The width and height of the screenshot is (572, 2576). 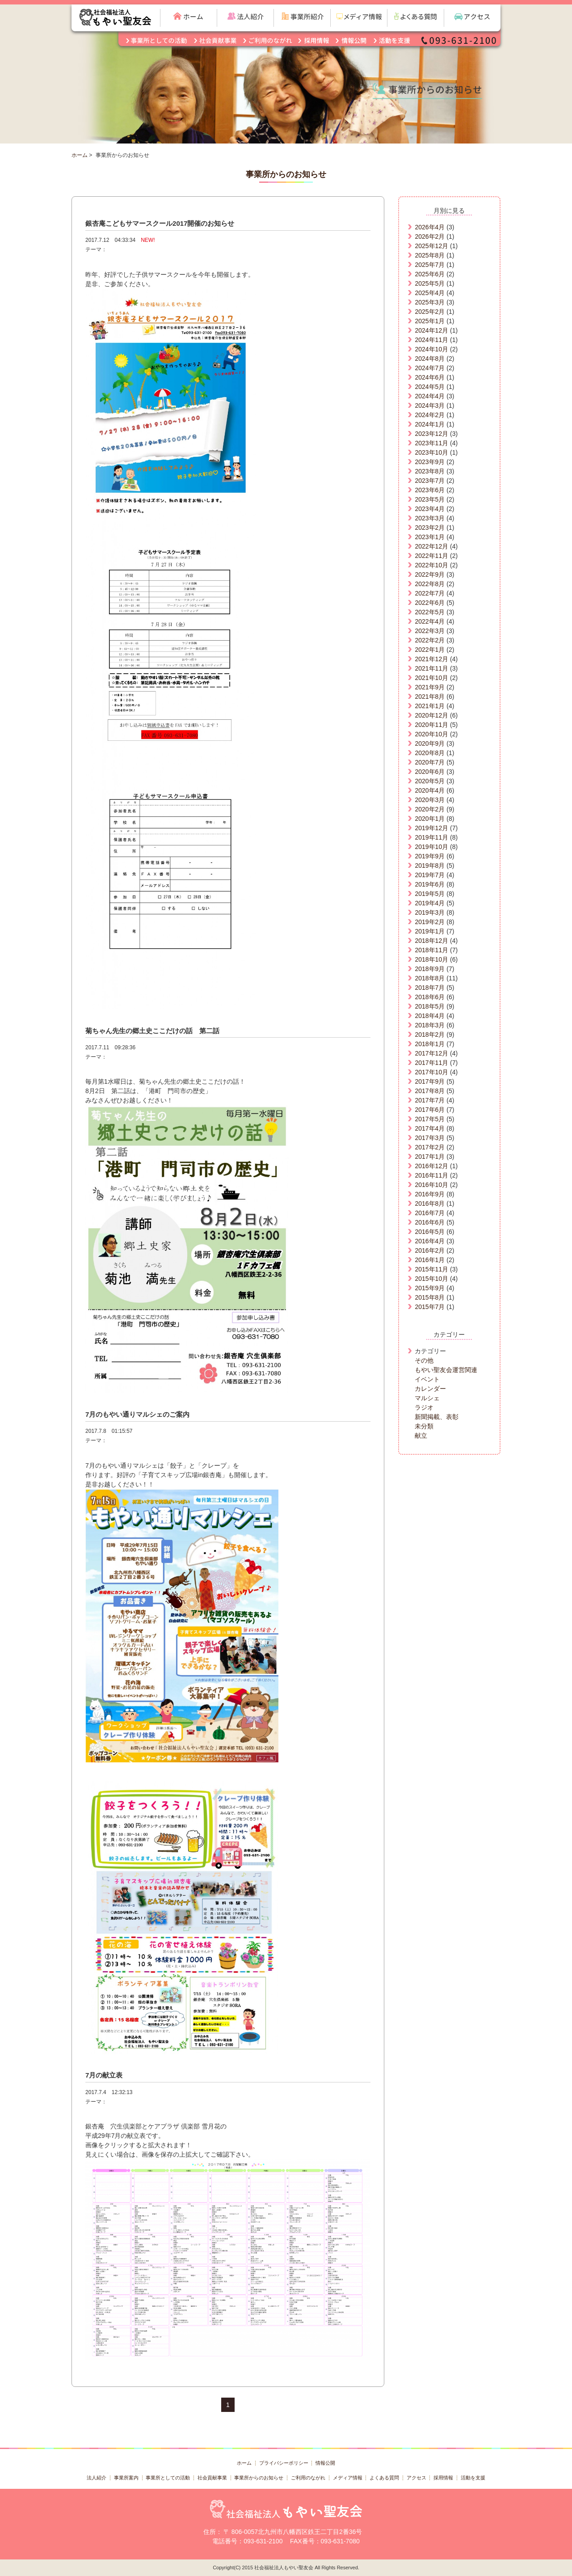 I want to click on 2019年1月, so click(x=430, y=931).